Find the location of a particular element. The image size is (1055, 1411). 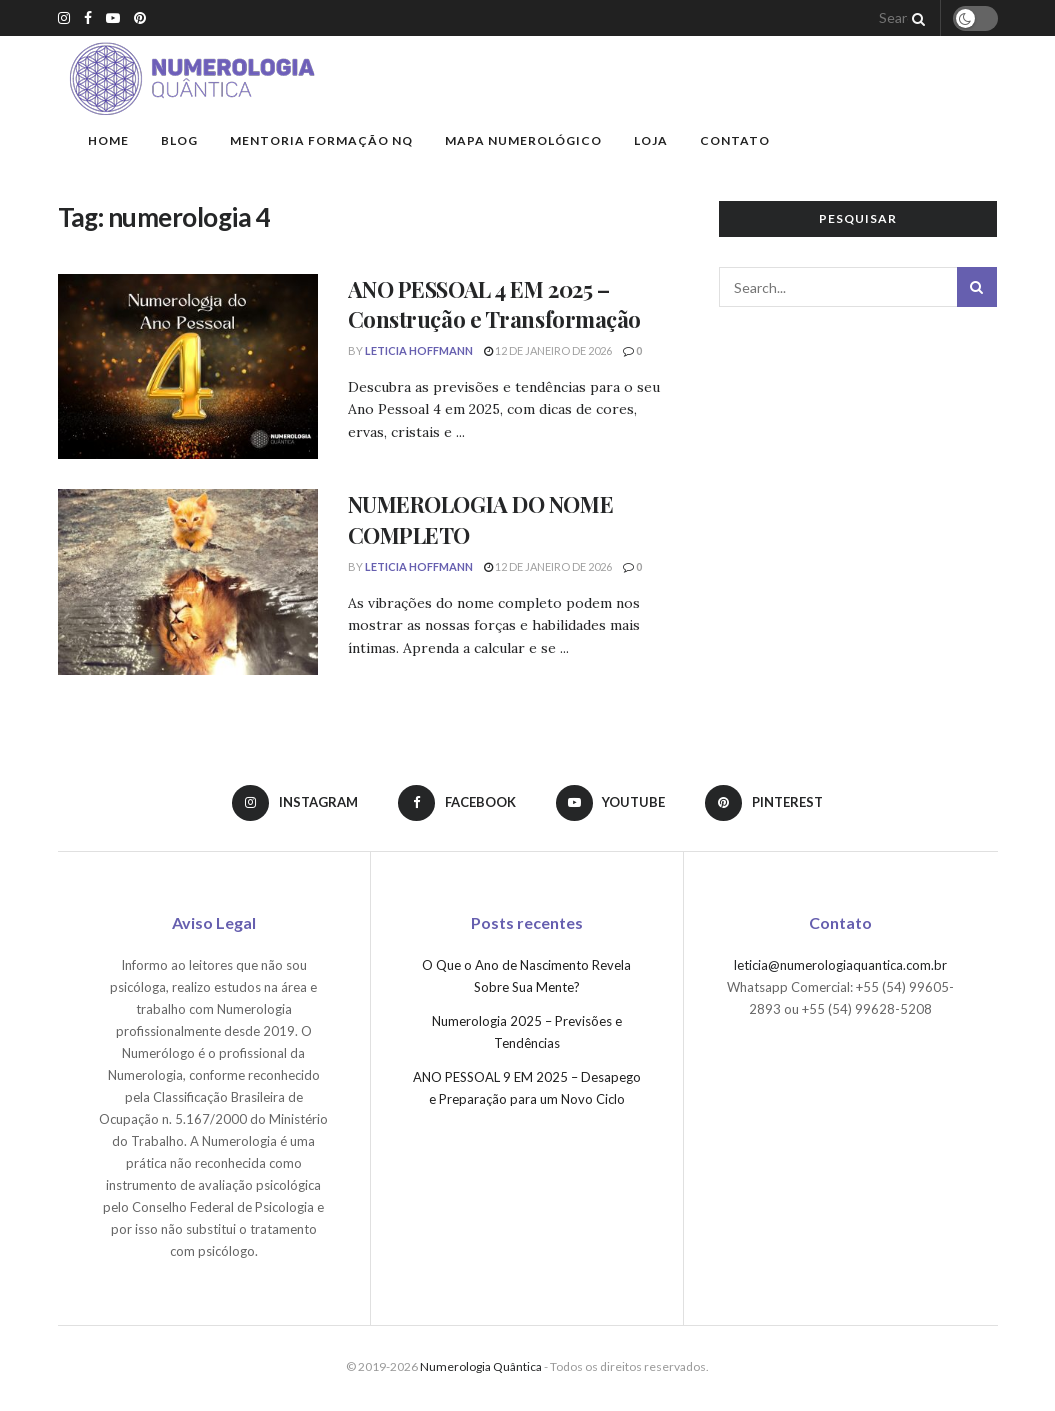

[Search Button] is located at coordinates (915, 18).